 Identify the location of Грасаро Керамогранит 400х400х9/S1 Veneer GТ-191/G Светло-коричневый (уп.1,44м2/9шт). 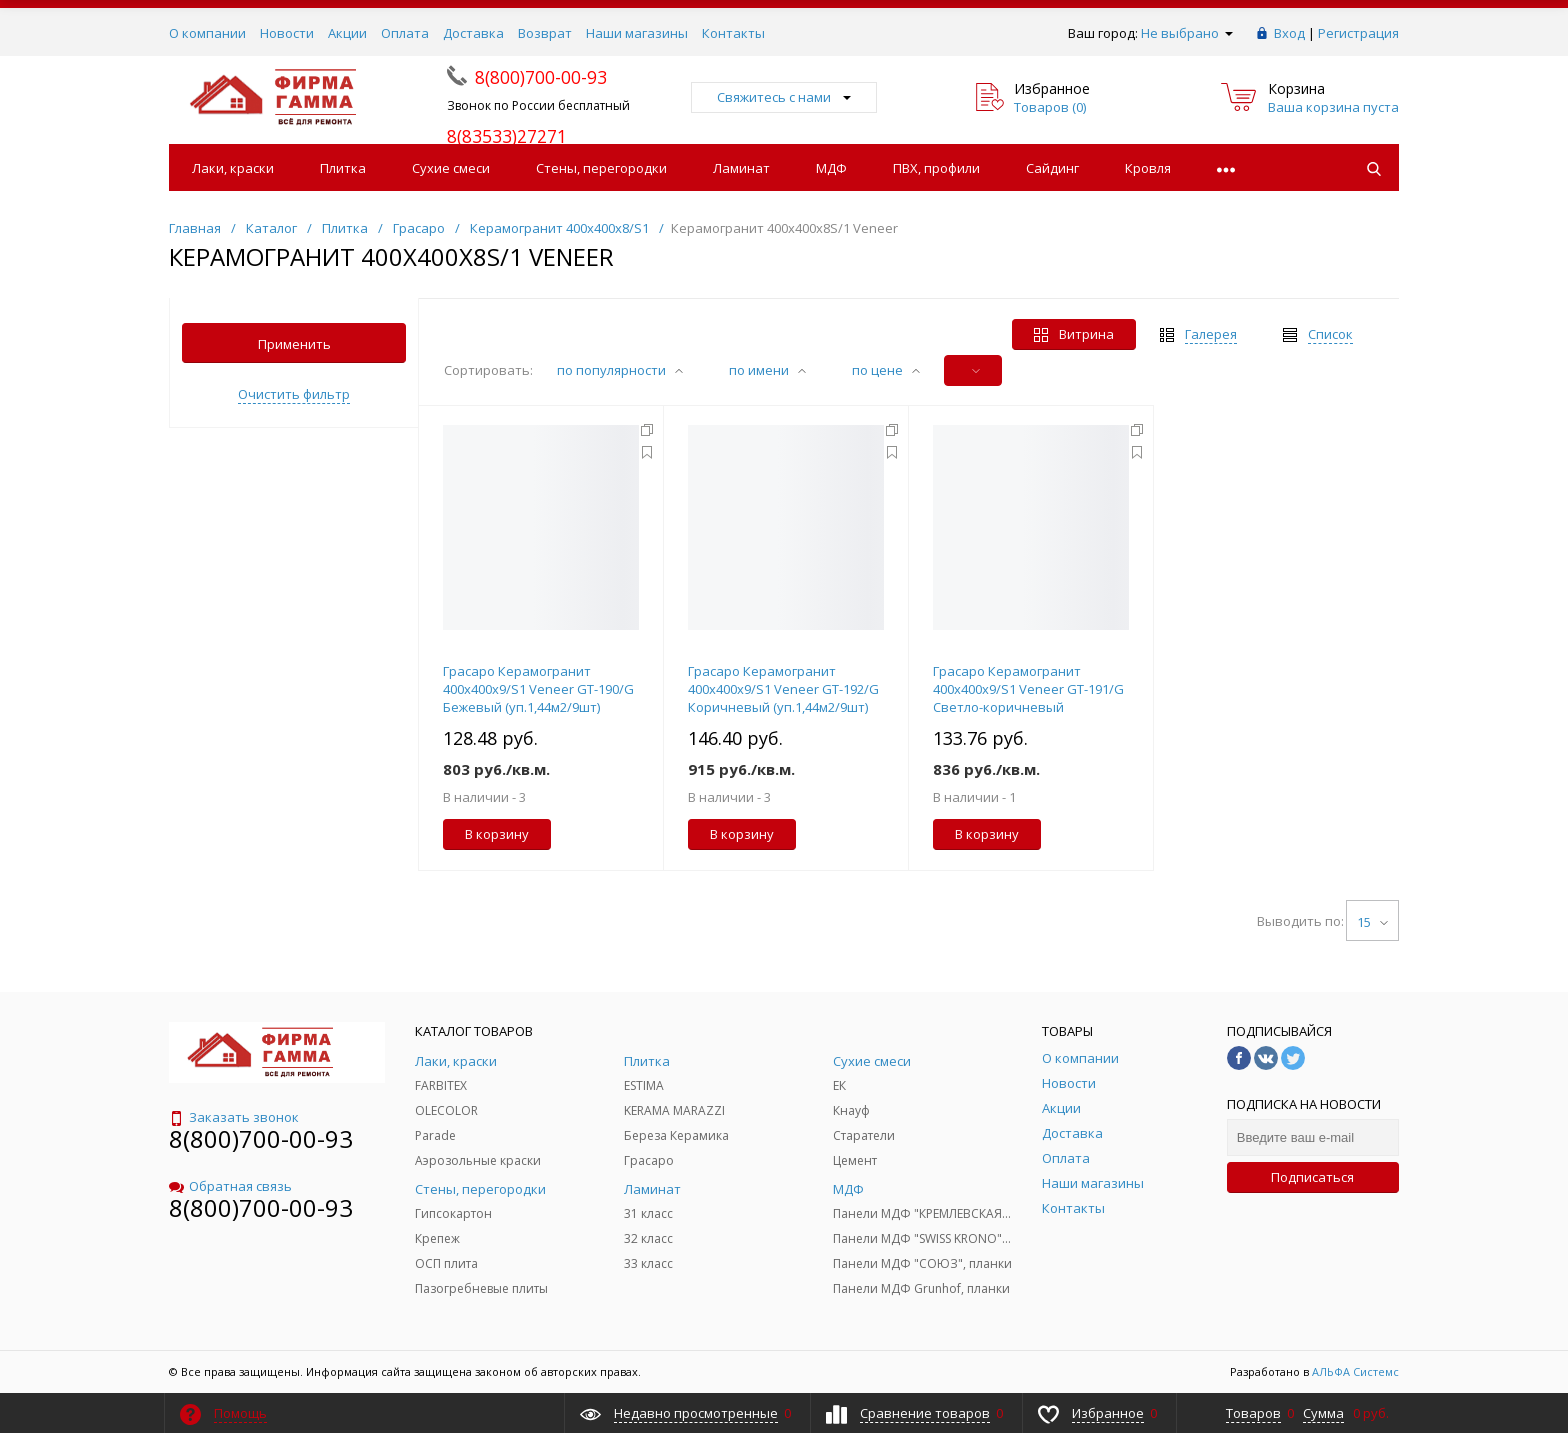
(1028, 698).